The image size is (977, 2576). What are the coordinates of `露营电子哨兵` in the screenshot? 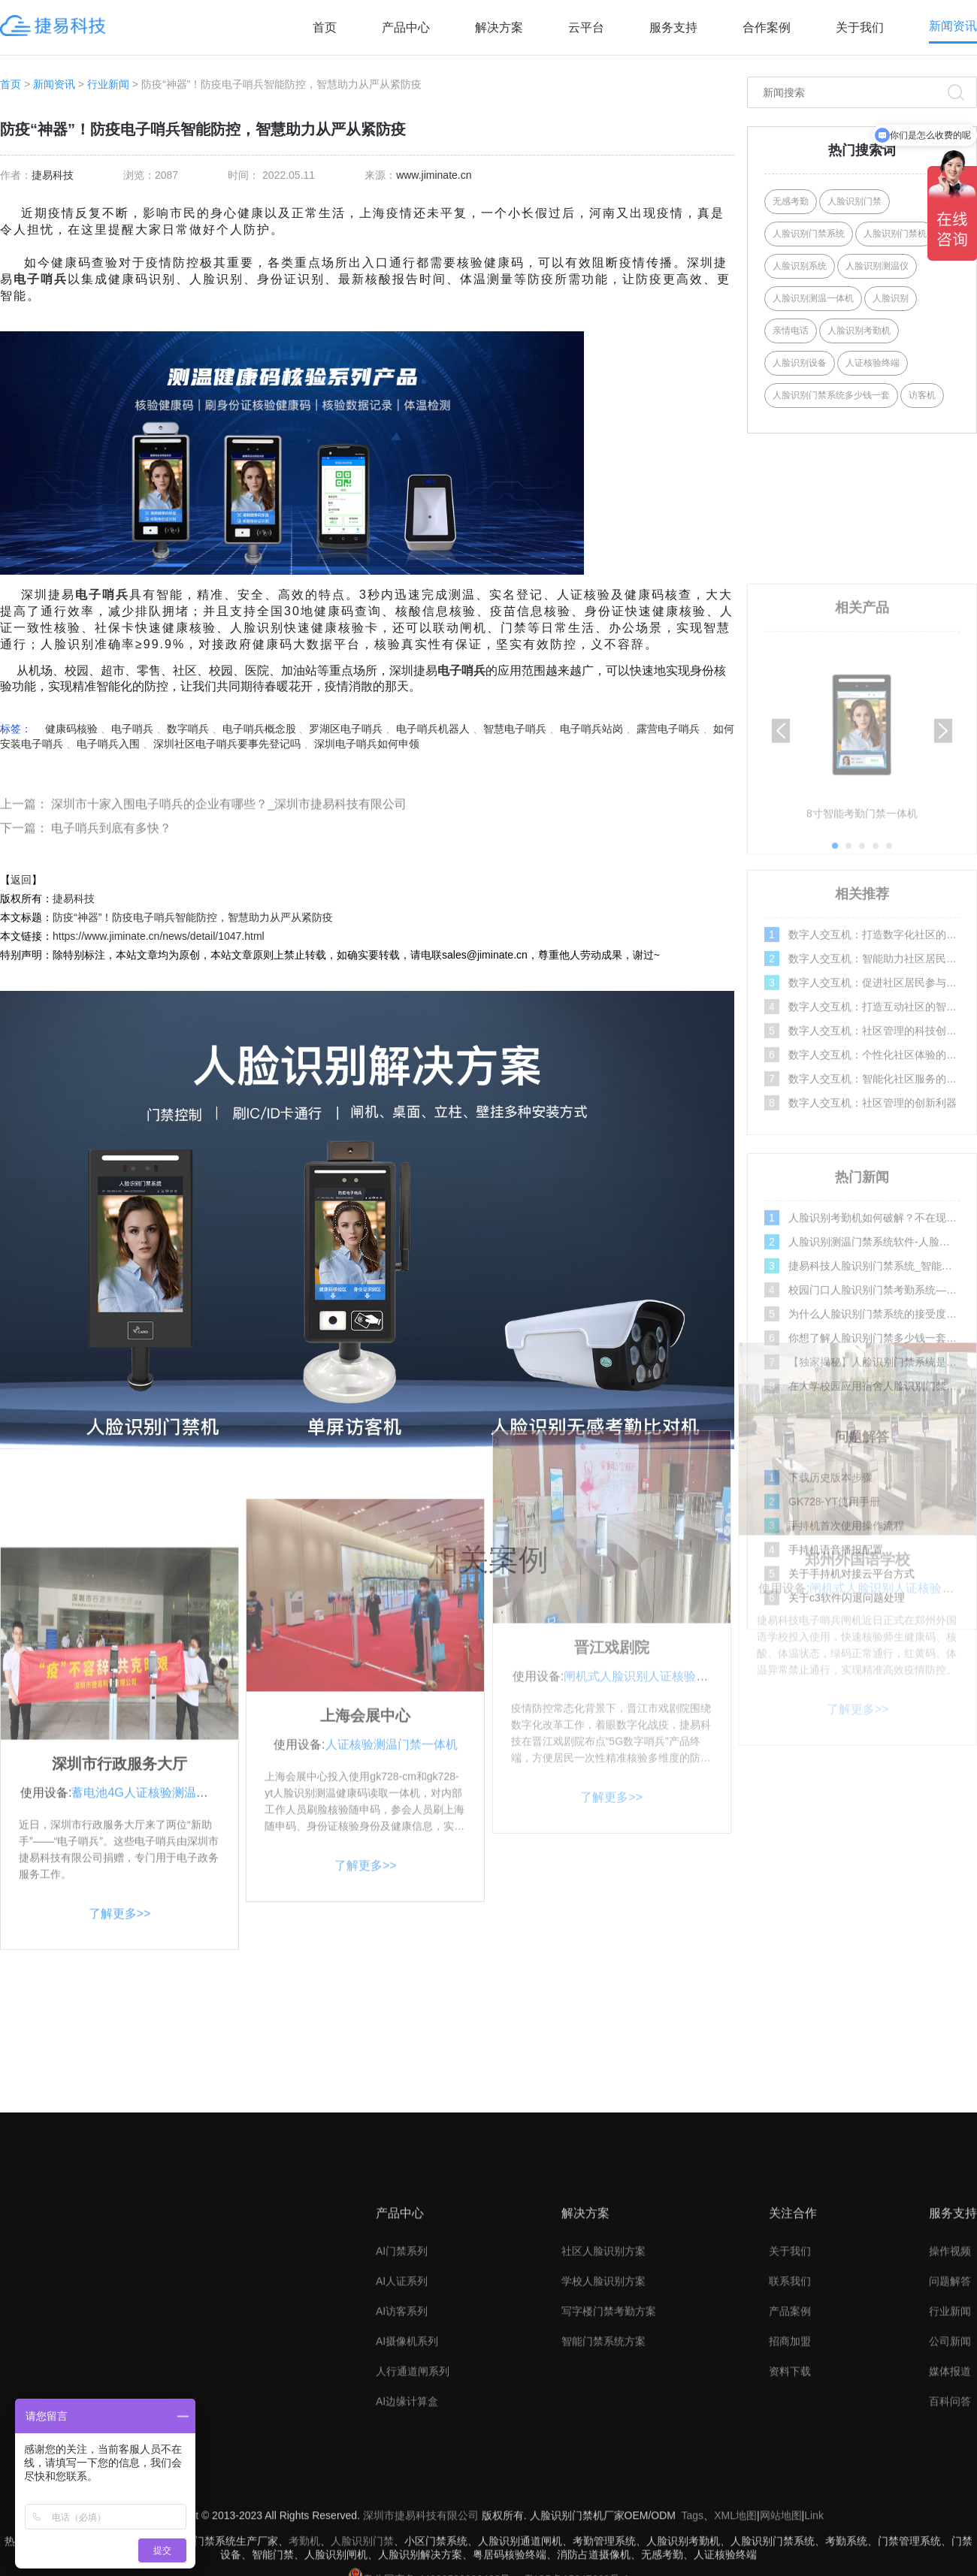 It's located at (668, 729).